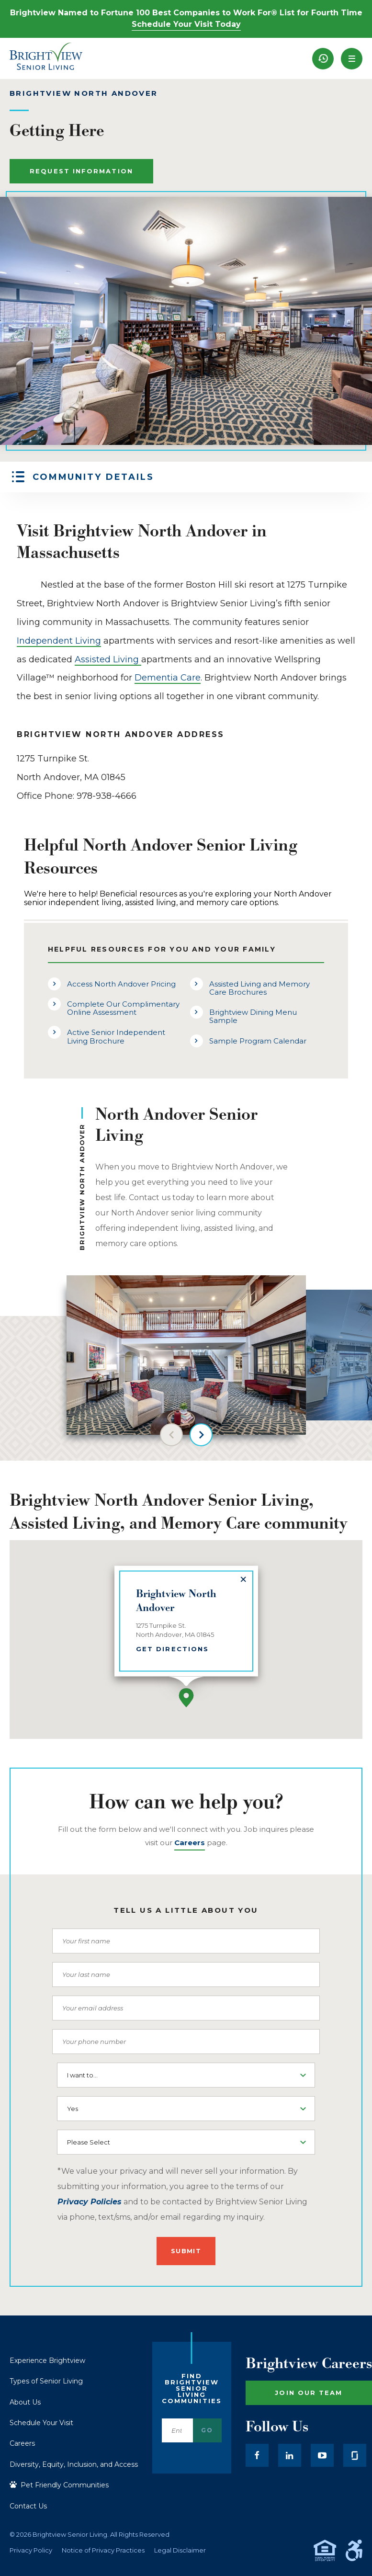  Describe the element at coordinates (22, 2443) in the screenshot. I see `Careers` at that location.